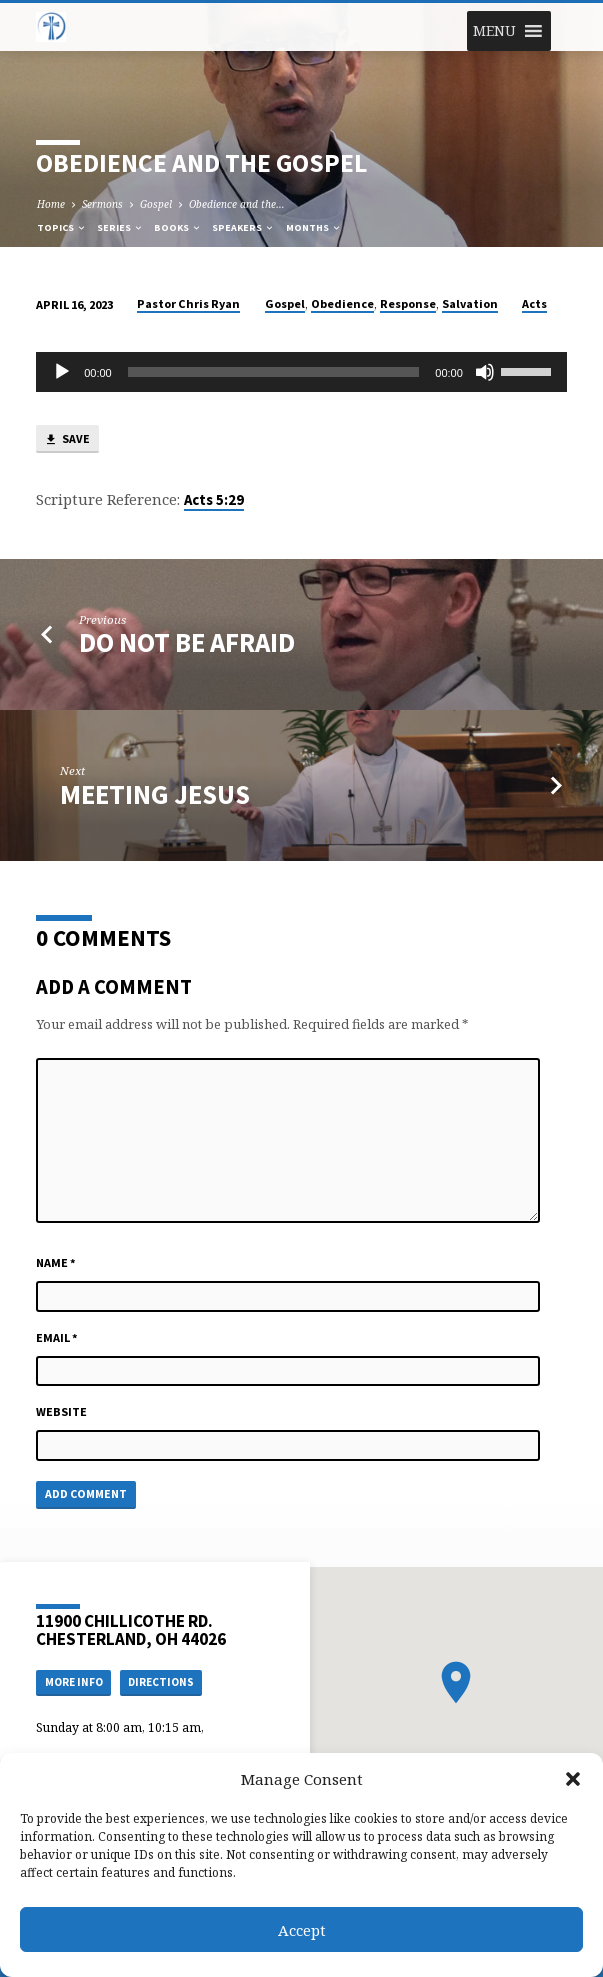 Image resolution: width=603 pixels, height=1977 pixels. I want to click on Series, so click(120, 227).